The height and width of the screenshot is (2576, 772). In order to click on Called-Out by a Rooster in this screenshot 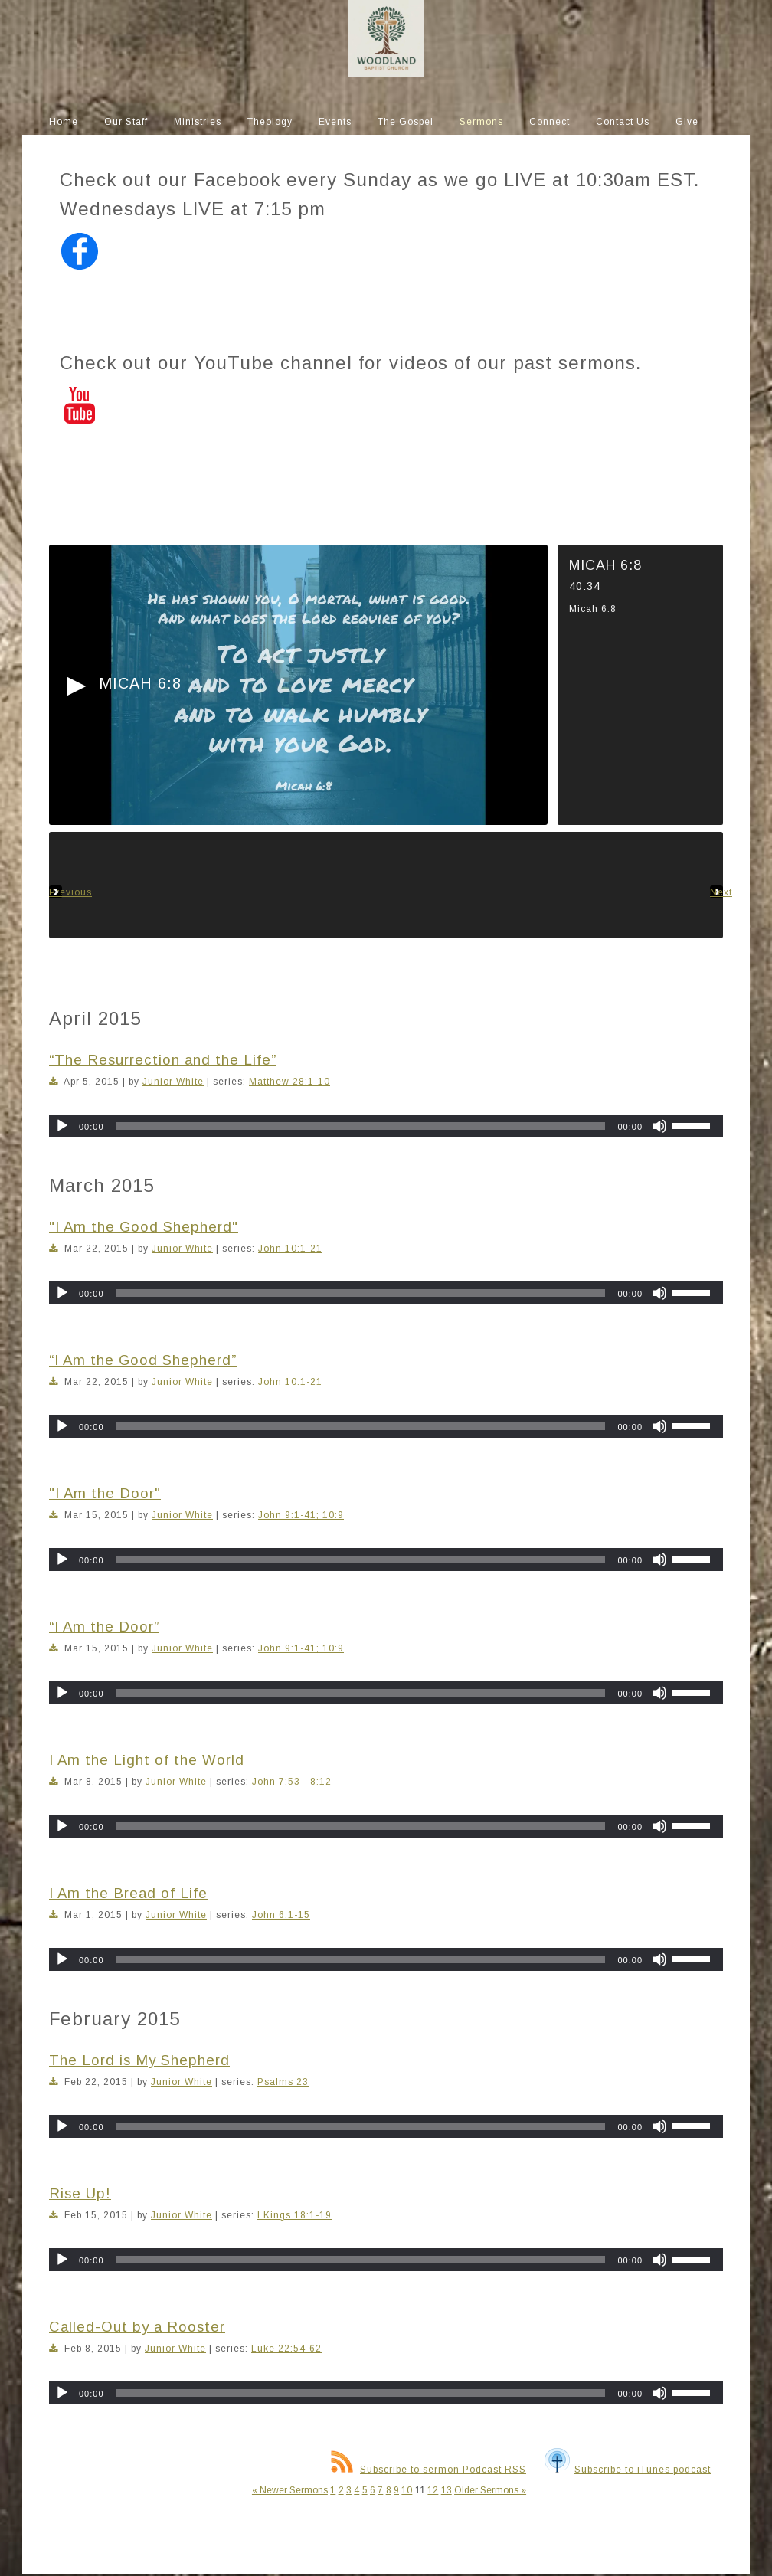, I will do `click(137, 2327)`.